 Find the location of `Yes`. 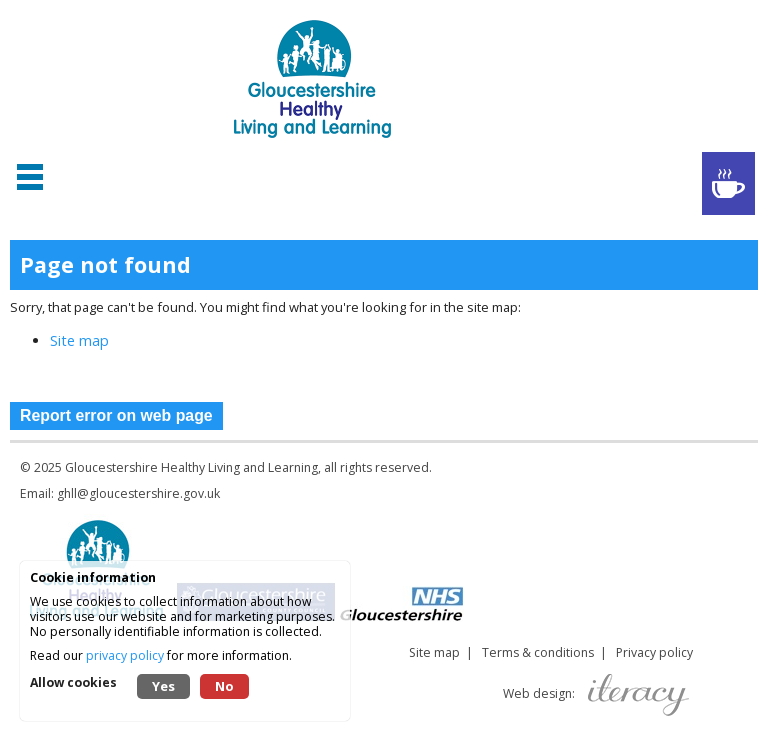

Yes is located at coordinates (163, 686).